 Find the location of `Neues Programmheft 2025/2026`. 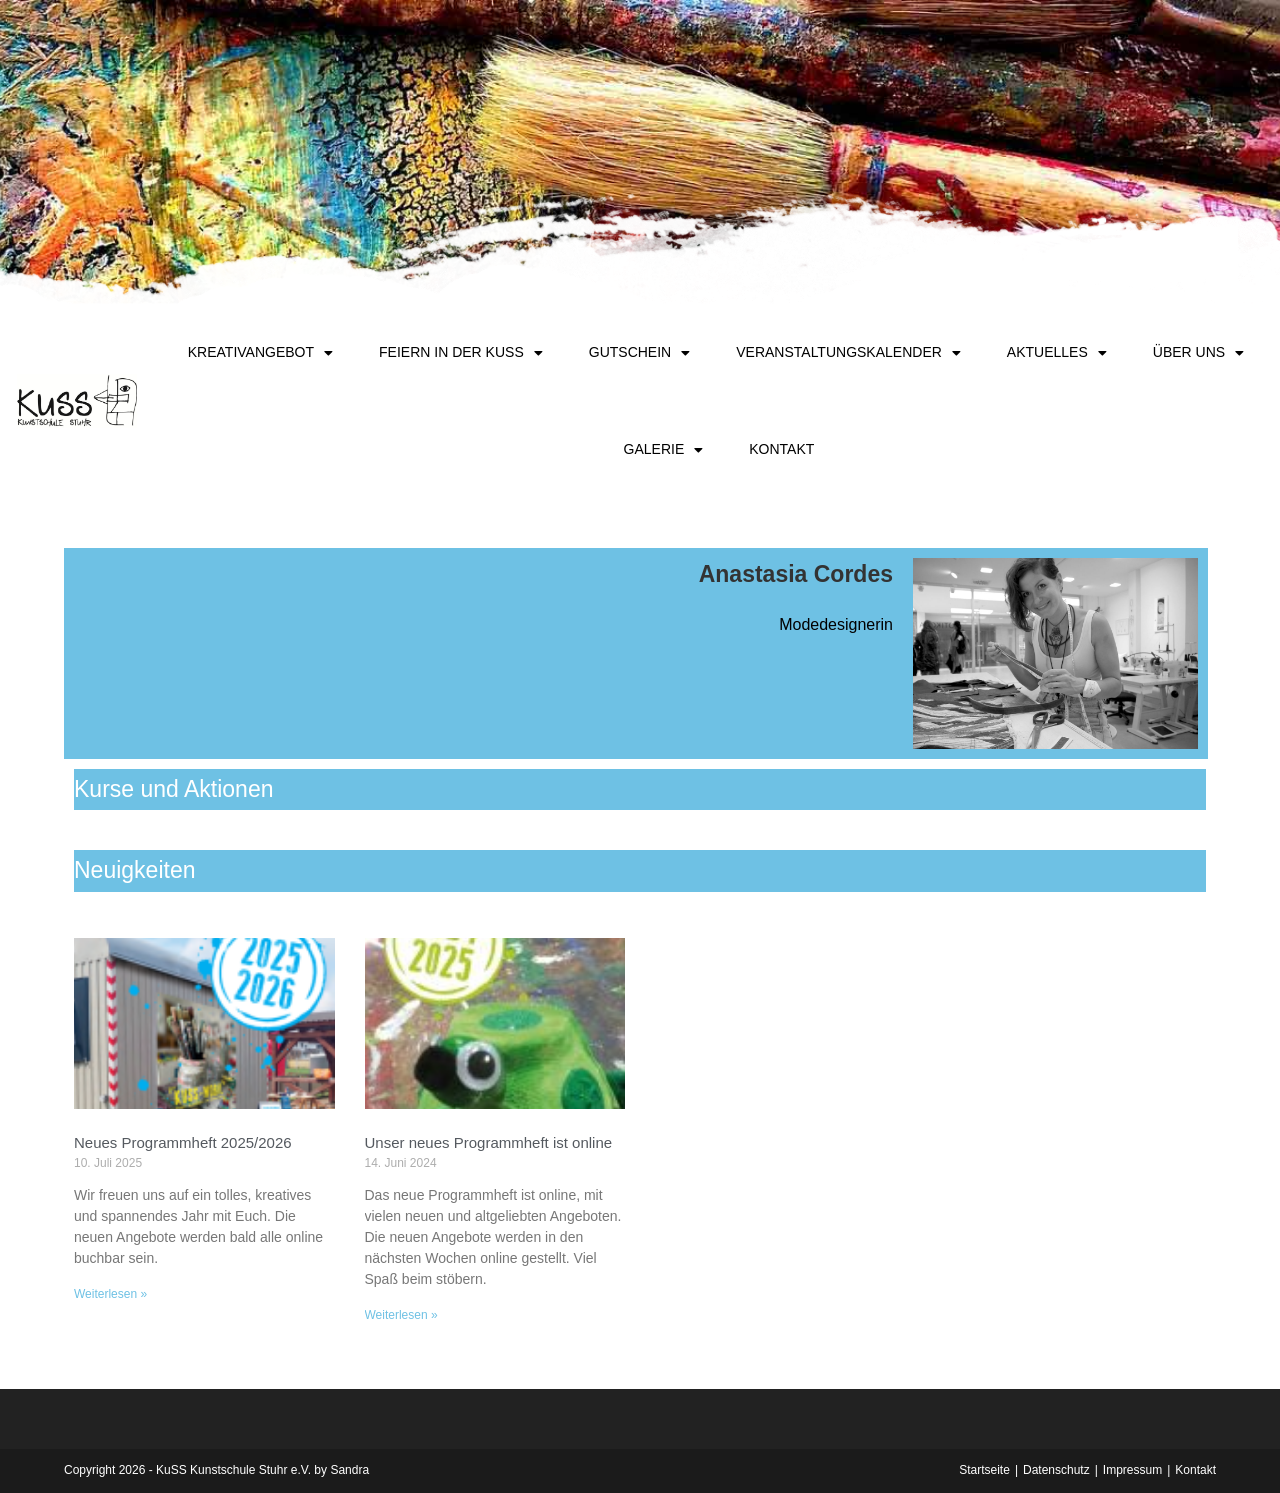

Neues Programmheft 2025/2026 is located at coordinates (183, 1142).